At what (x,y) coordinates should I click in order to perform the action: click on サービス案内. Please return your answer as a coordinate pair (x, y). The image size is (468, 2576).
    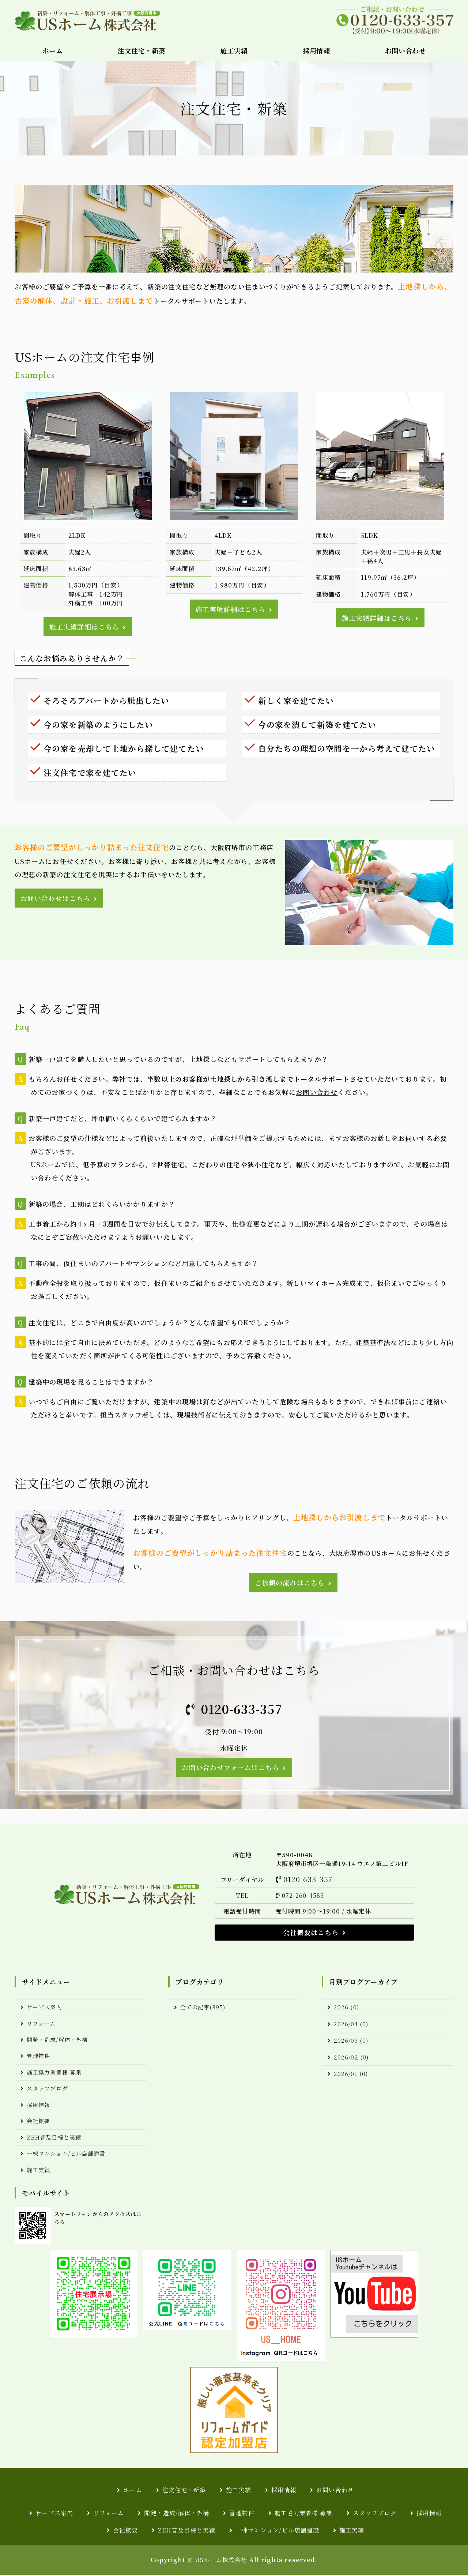
    Looking at the image, I should click on (44, 2008).